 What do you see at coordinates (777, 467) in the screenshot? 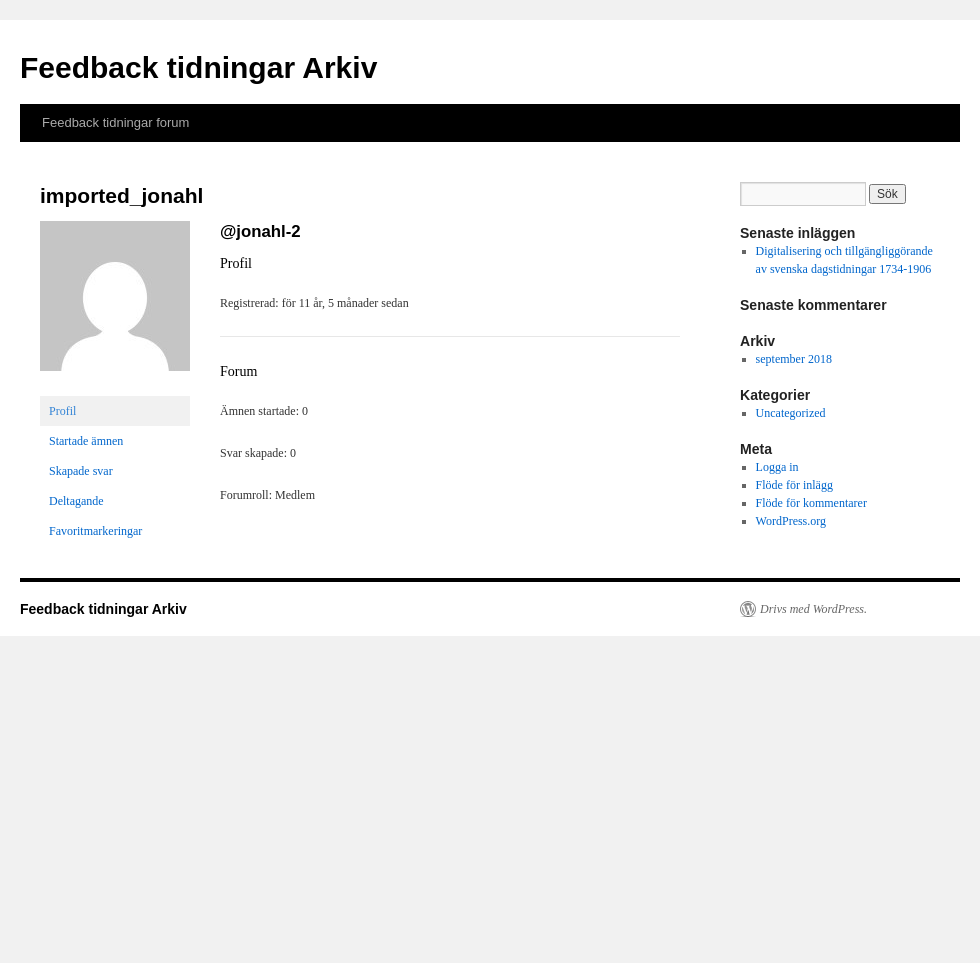
I see `Logga in` at bounding box center [777, 467].